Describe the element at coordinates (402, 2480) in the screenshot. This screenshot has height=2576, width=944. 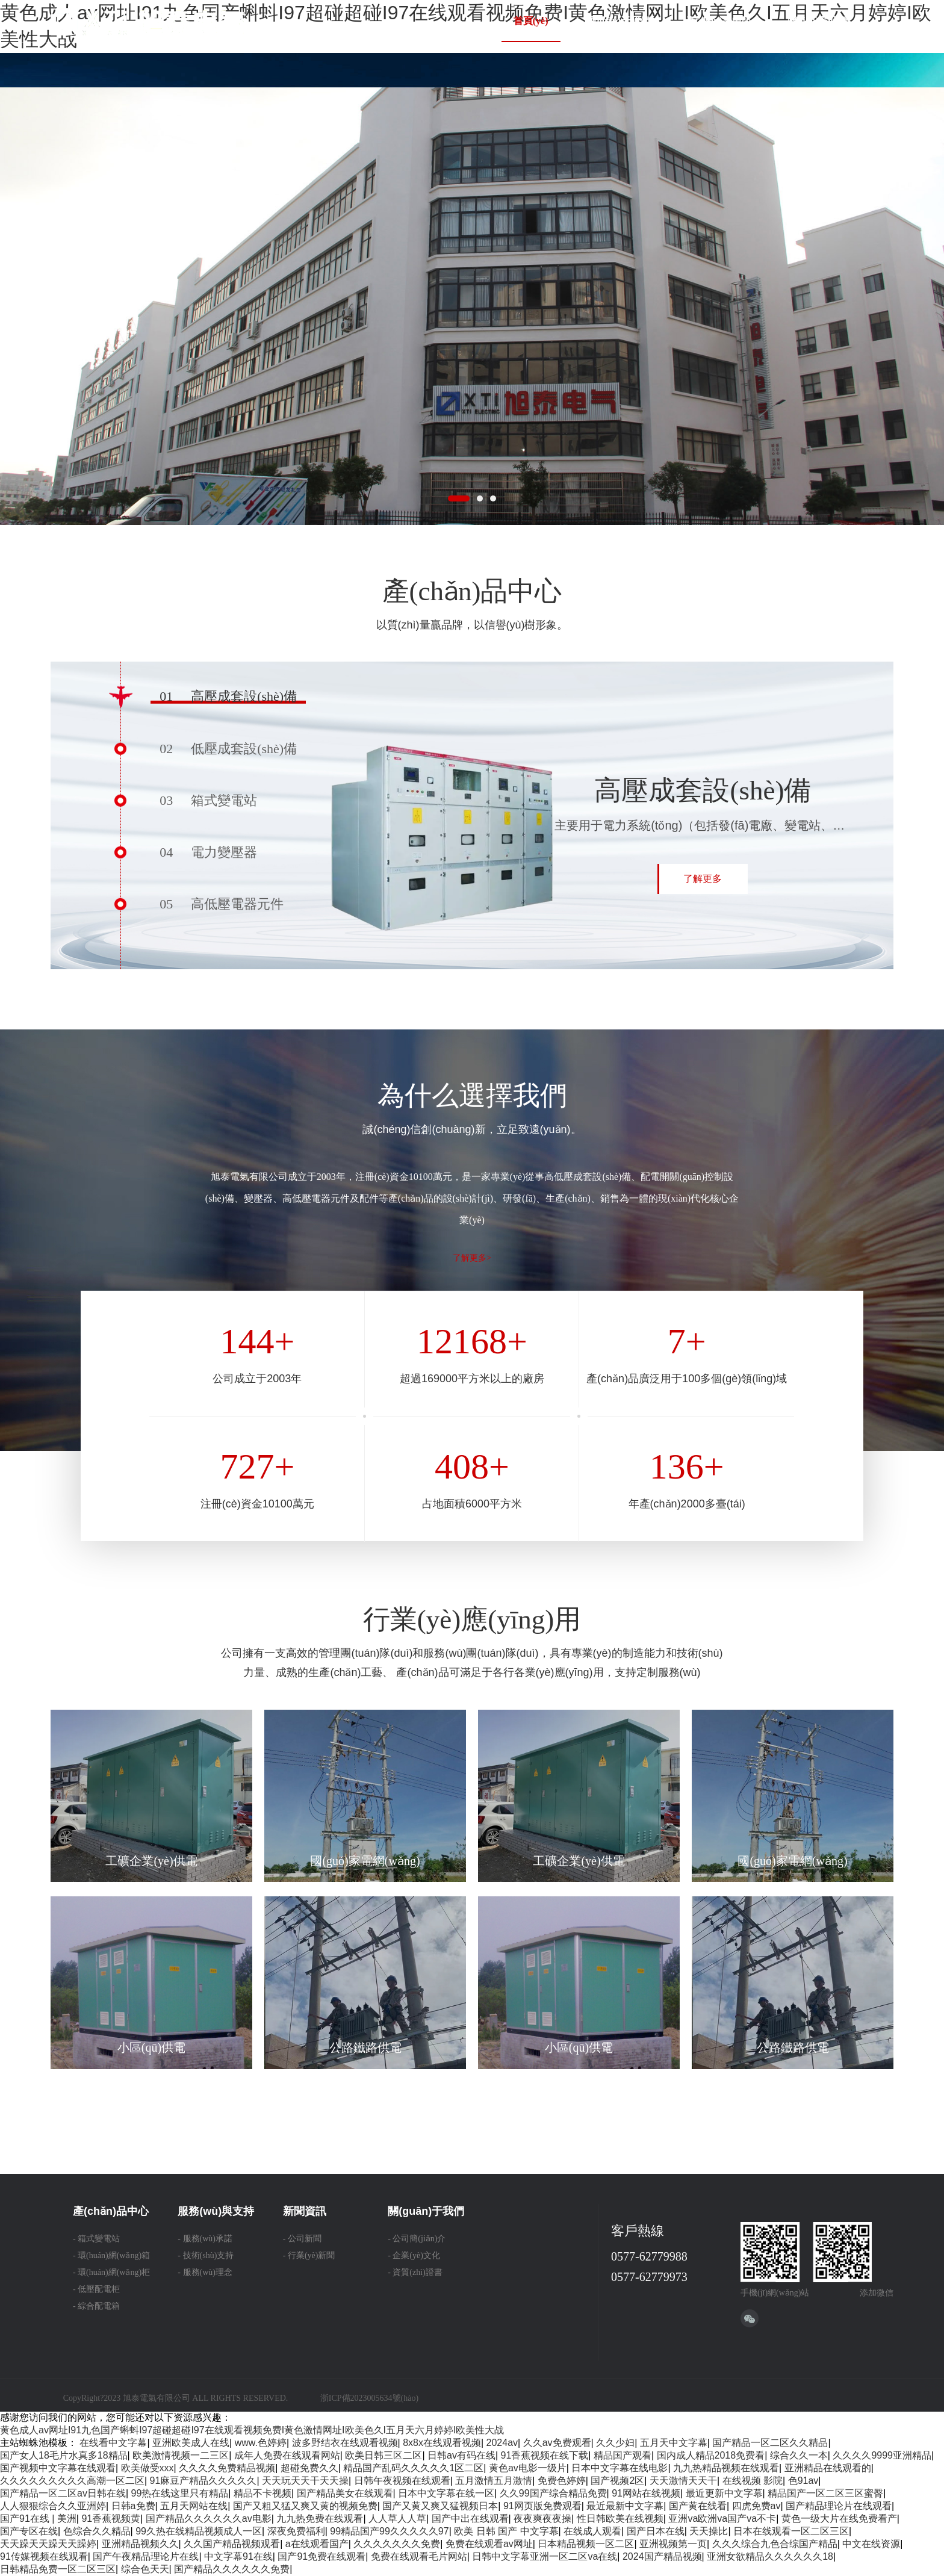
I see `日韩午夜视频在线观看` at that location.